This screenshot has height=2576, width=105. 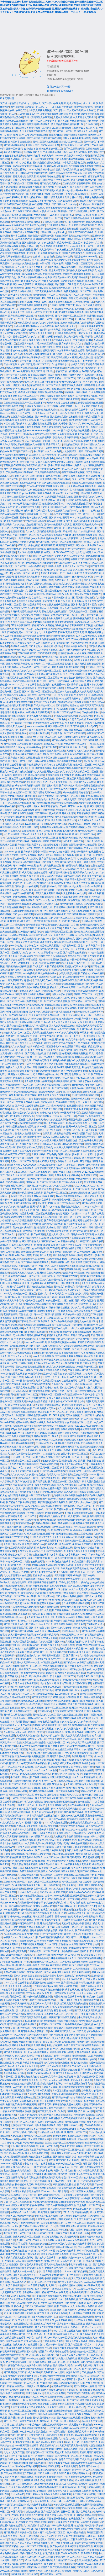 What do you see at coordinates (38, 1509) in the screenshot?
I see `精品国产高清自在线一区二区` at bounding box center [38, 1509].